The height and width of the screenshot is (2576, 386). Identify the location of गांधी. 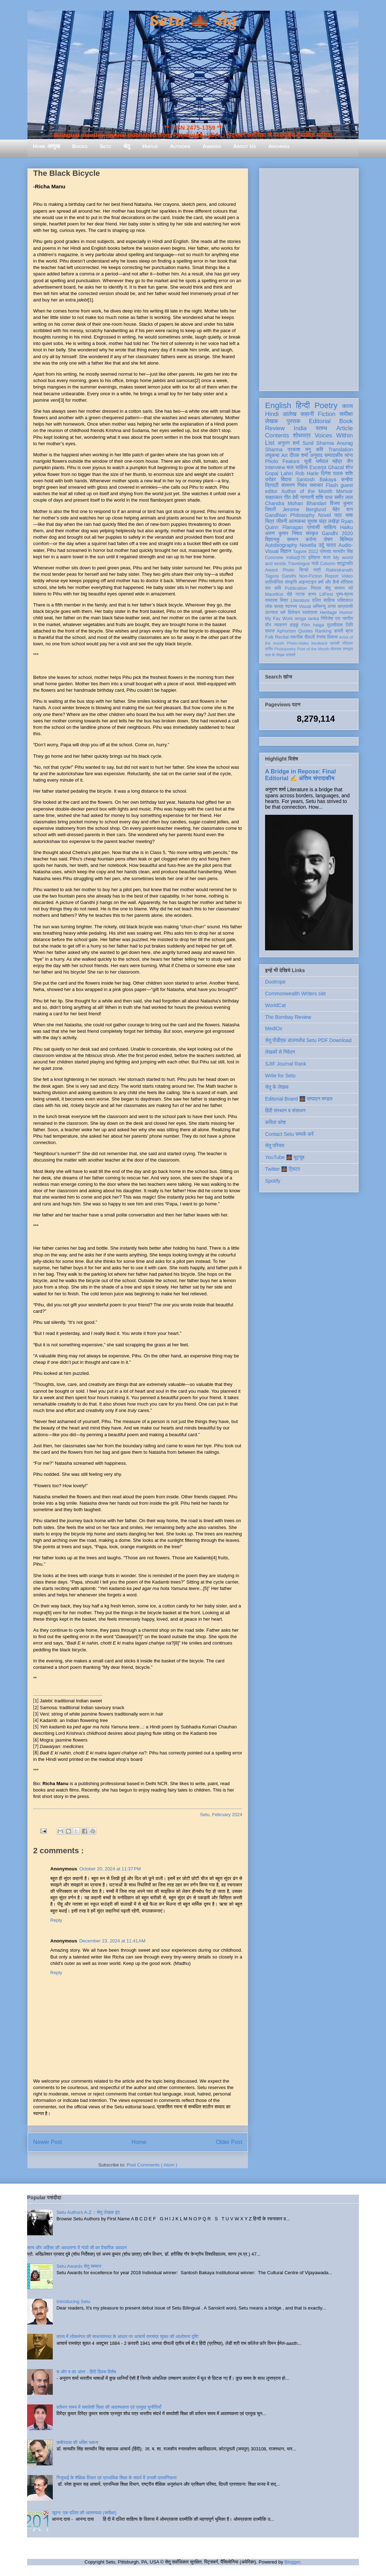
(315, 563).